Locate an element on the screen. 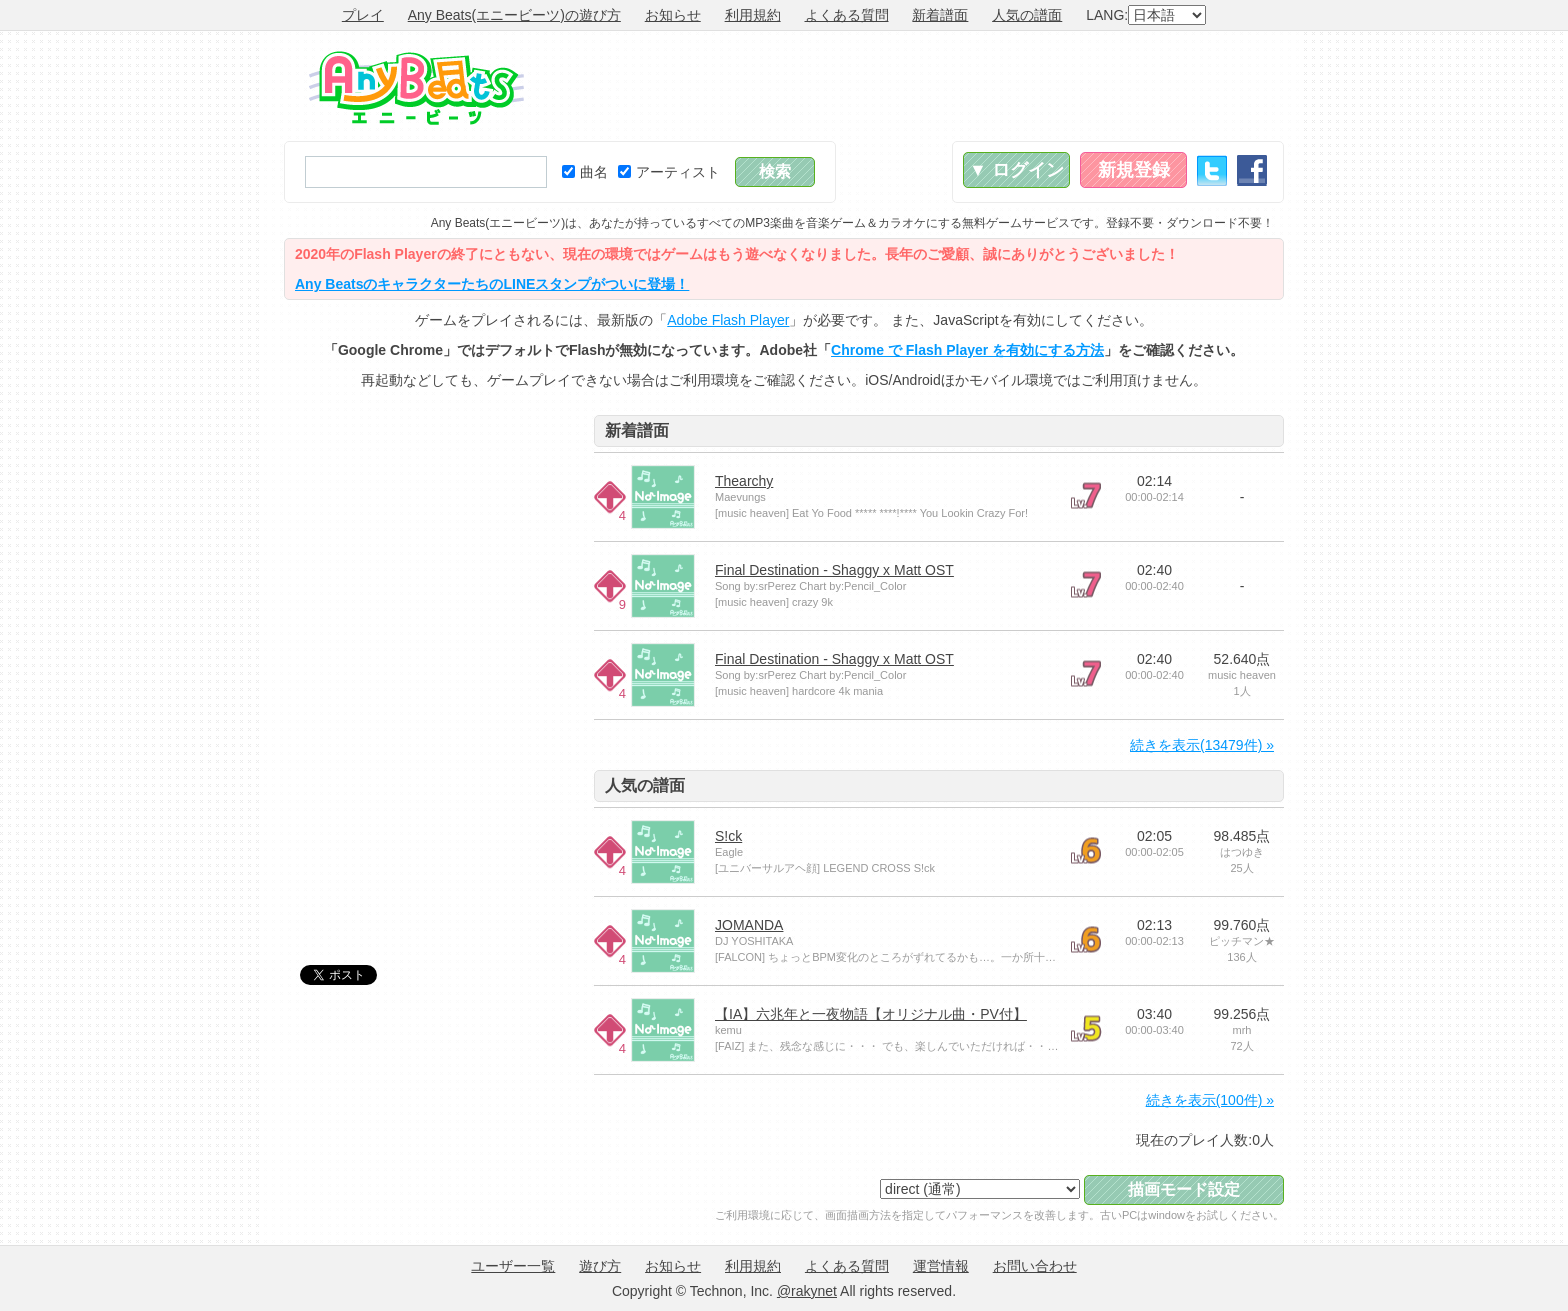  続きを表示(13479件) » is located at coordinates (1202, 745).